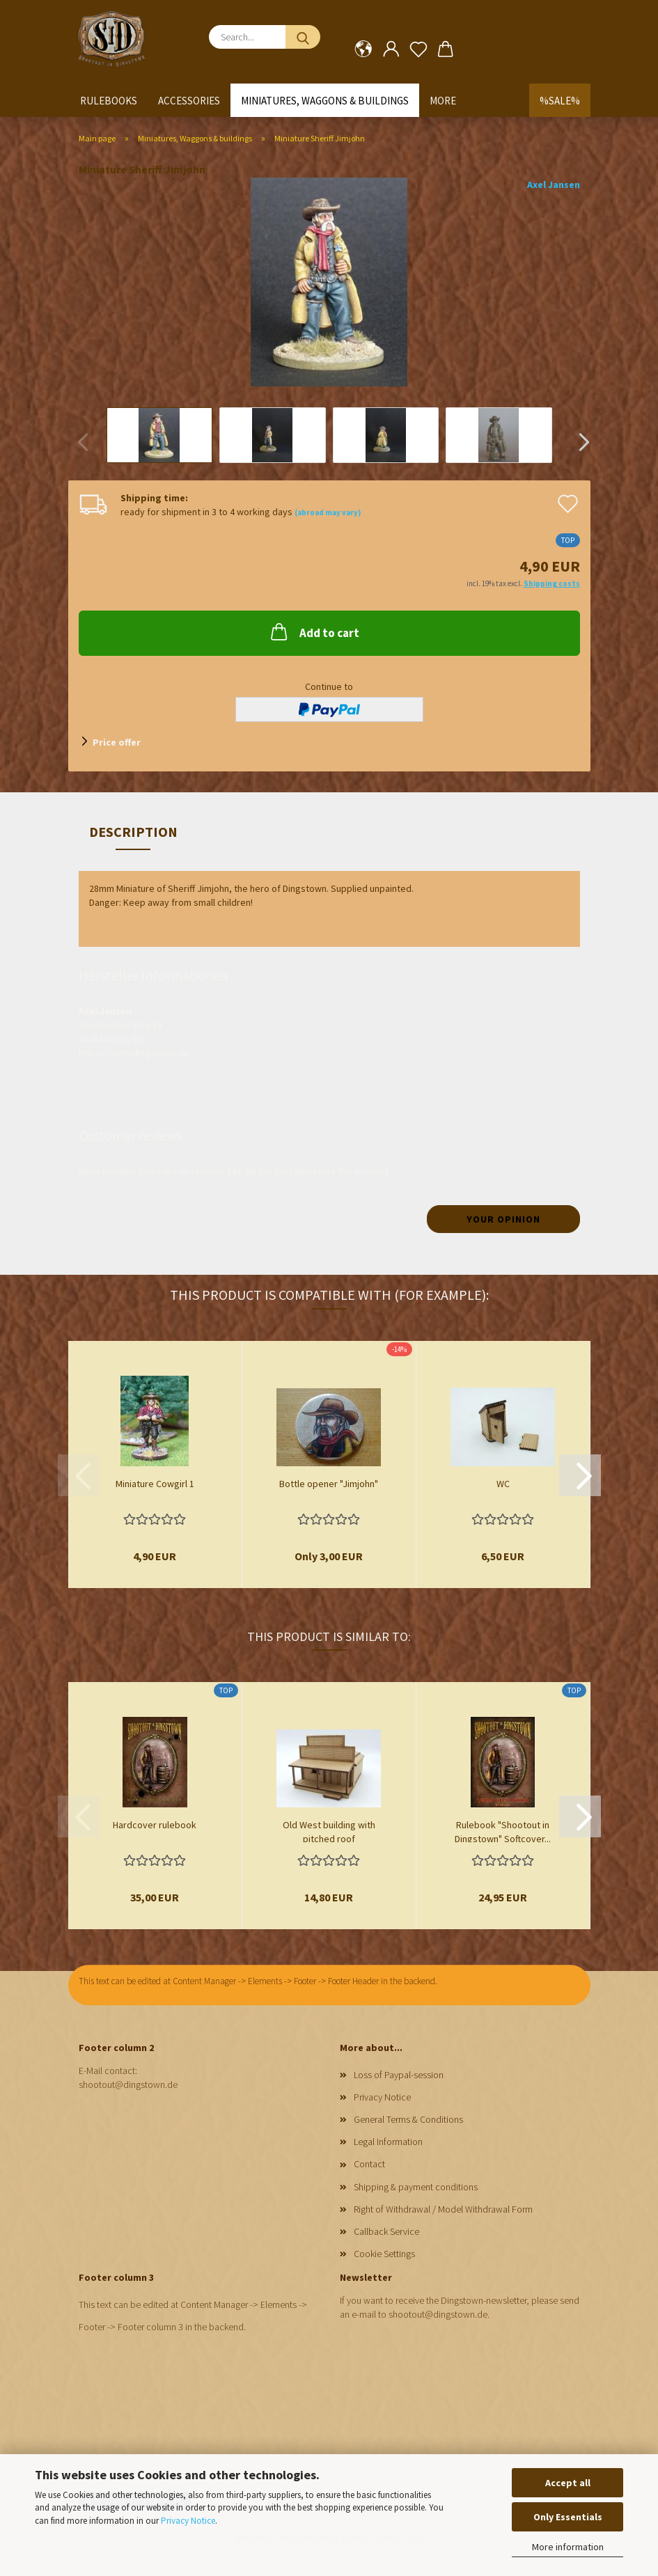 Image resolution: width=658 pixels, height=2576 pixels. I want to click on Accept all, so click(567, 2482).